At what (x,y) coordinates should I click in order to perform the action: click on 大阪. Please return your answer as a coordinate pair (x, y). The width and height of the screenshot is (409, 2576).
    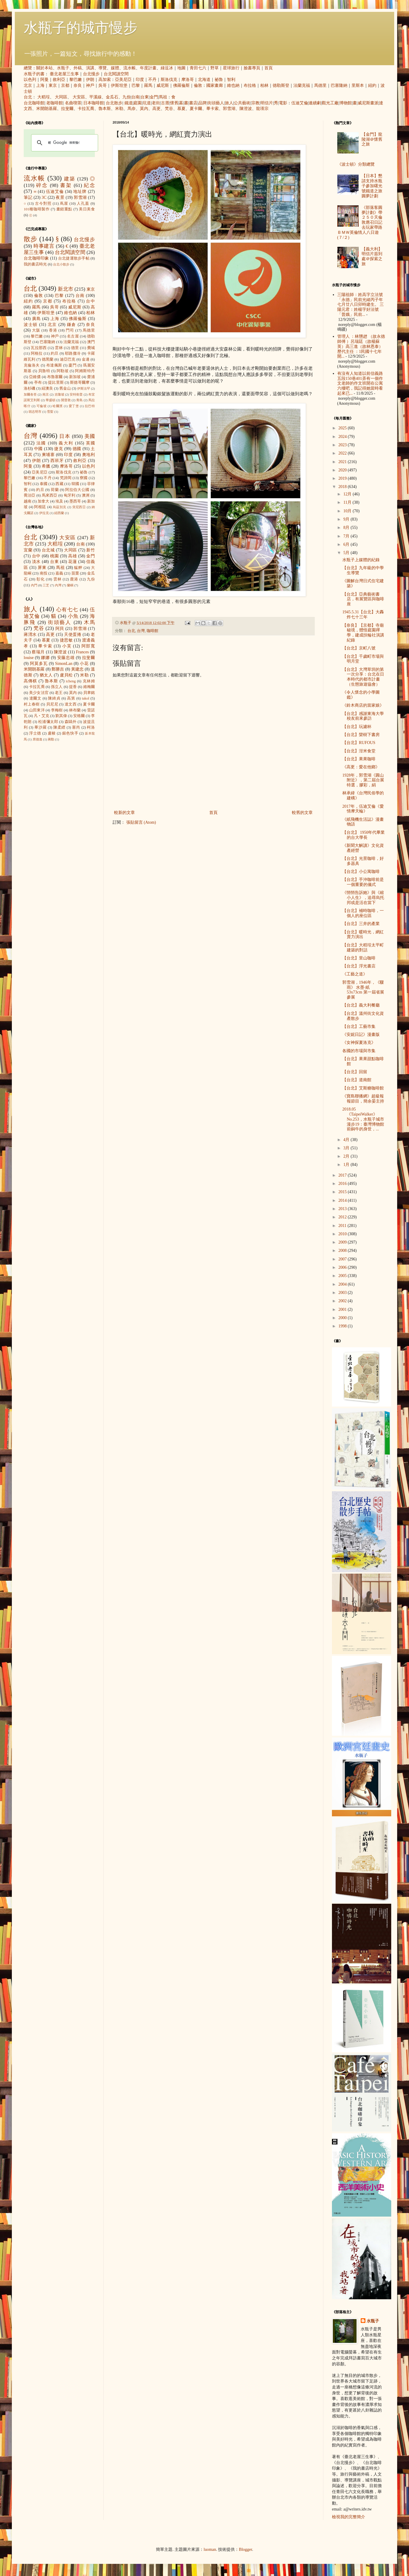
    Looking at the image, I should click on (36, 330).